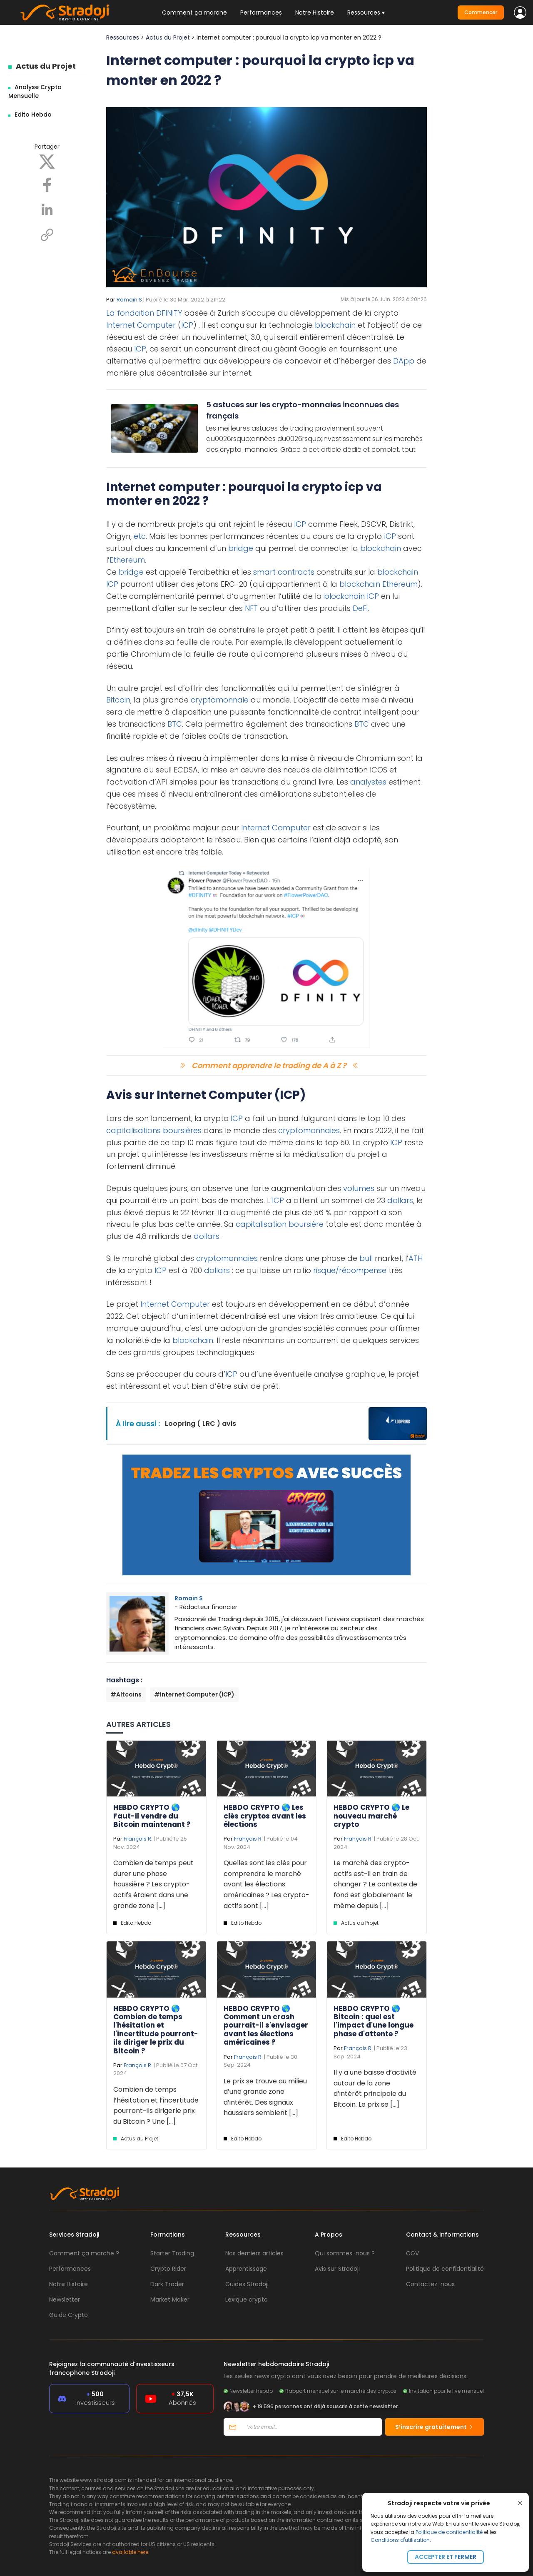 Image resolution: width=533 pixels, height=2576 pixels. Describe the element at coordinates (358, 1188) in the screenshot. I see `volumes` at that location.